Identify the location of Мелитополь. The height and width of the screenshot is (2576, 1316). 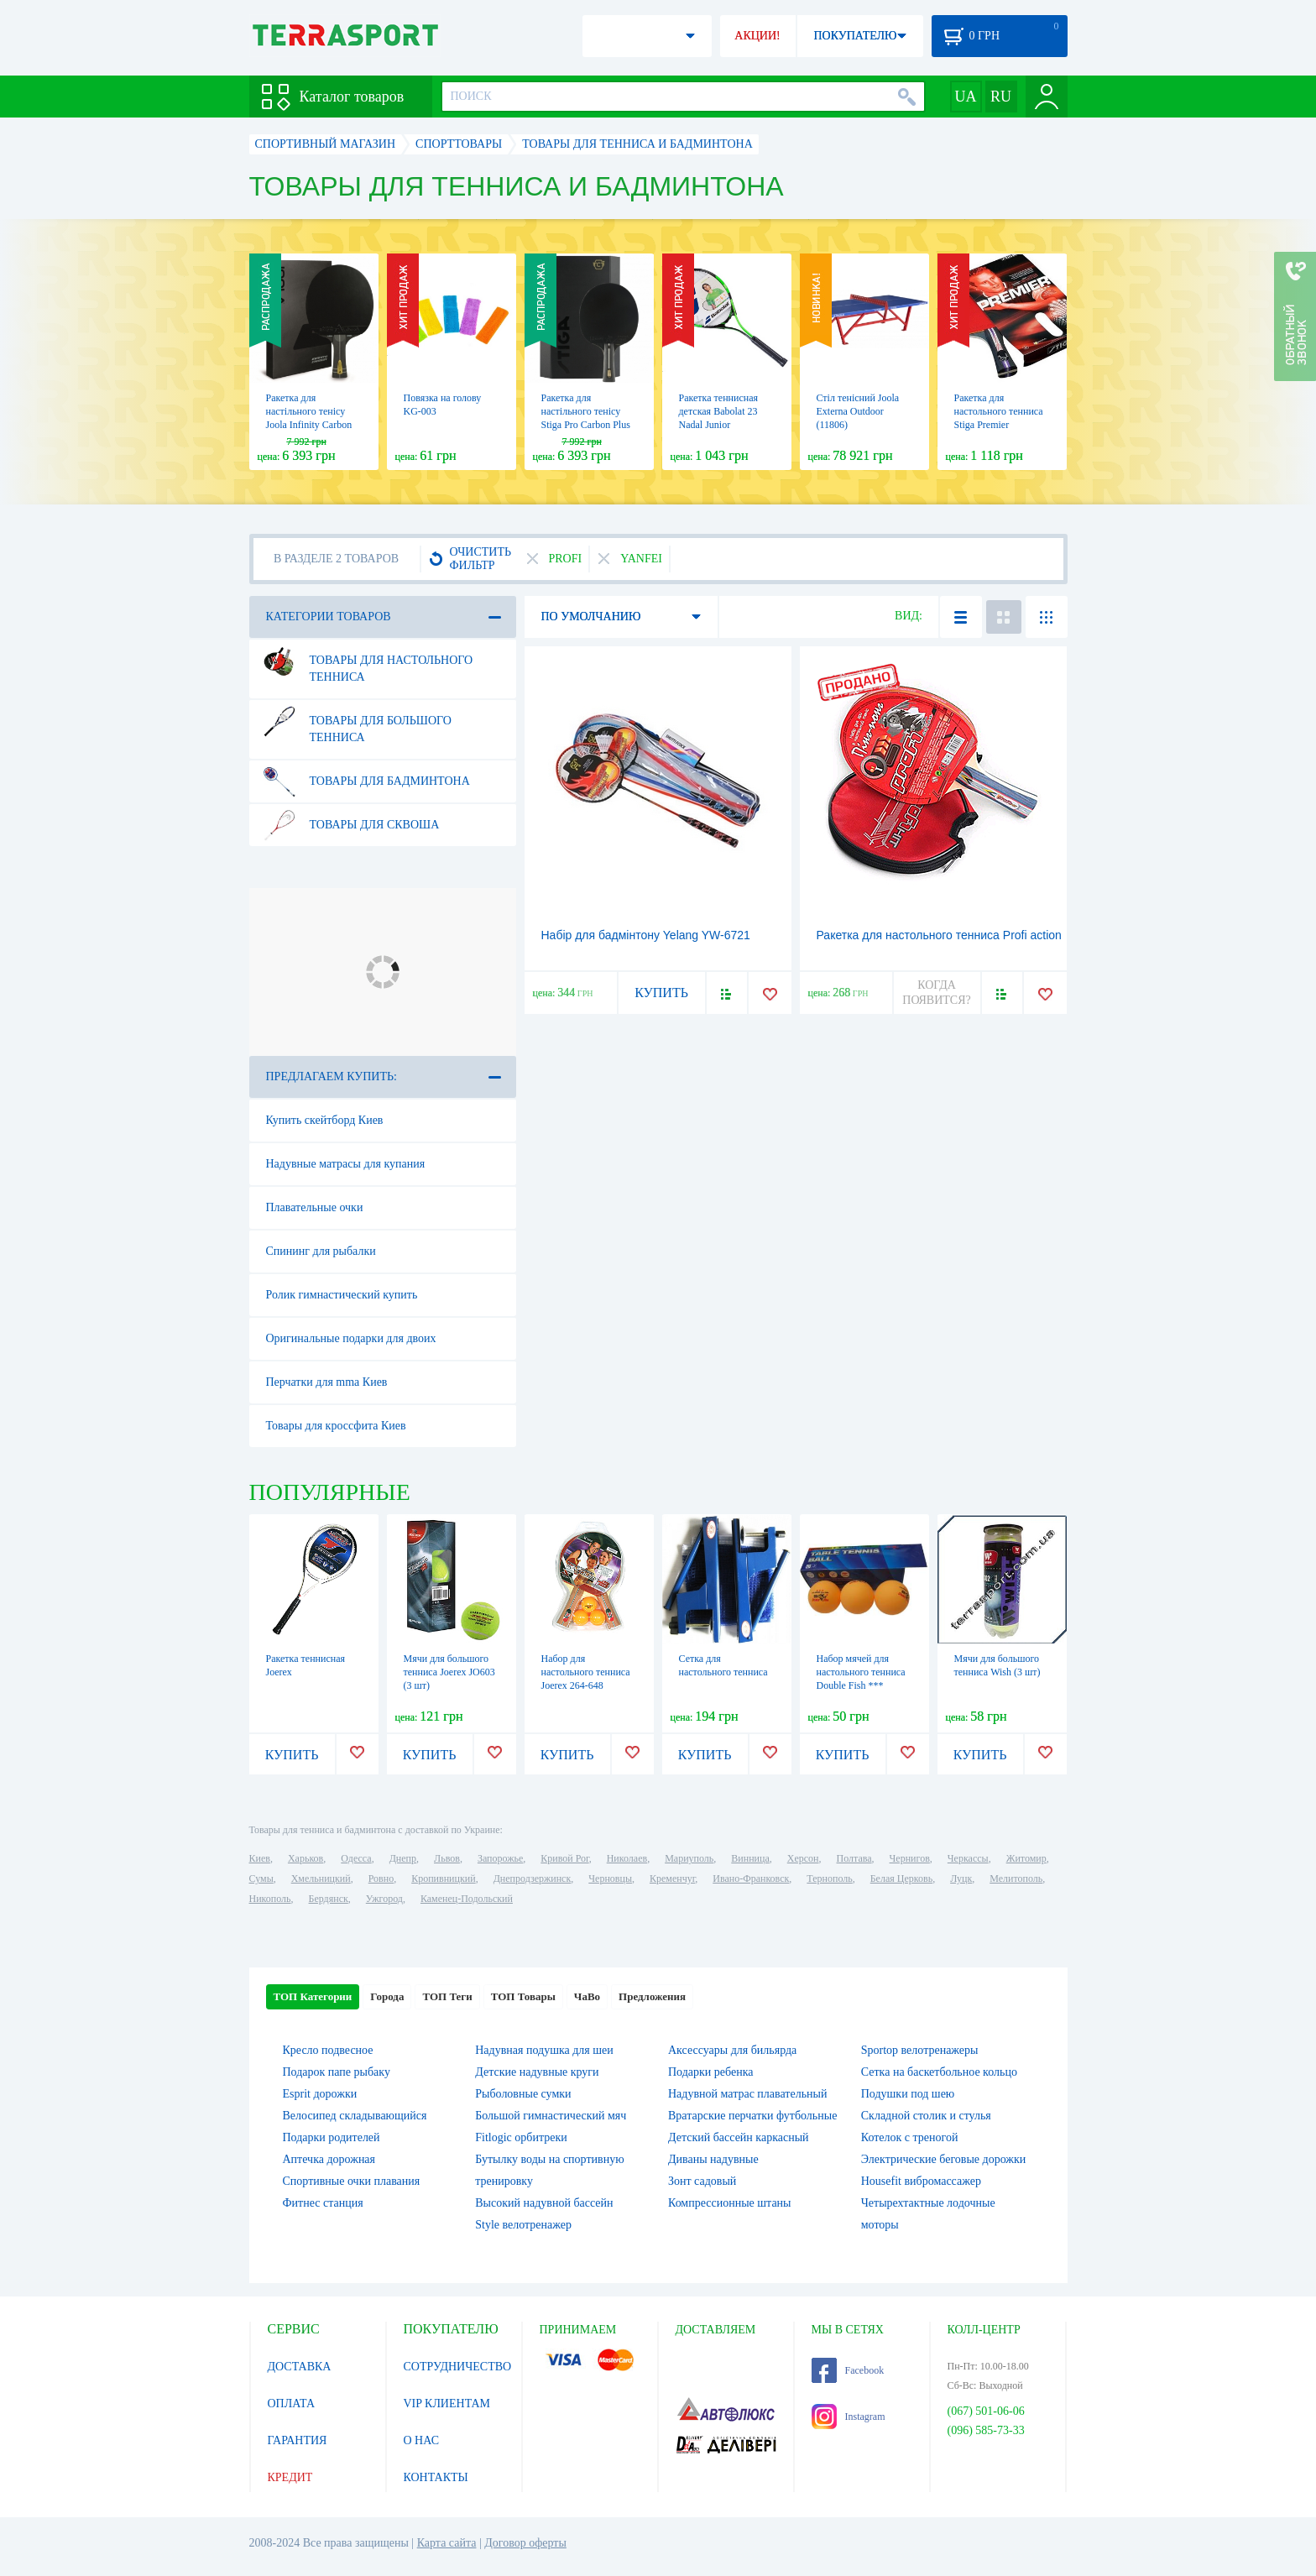
(1016, 1878).